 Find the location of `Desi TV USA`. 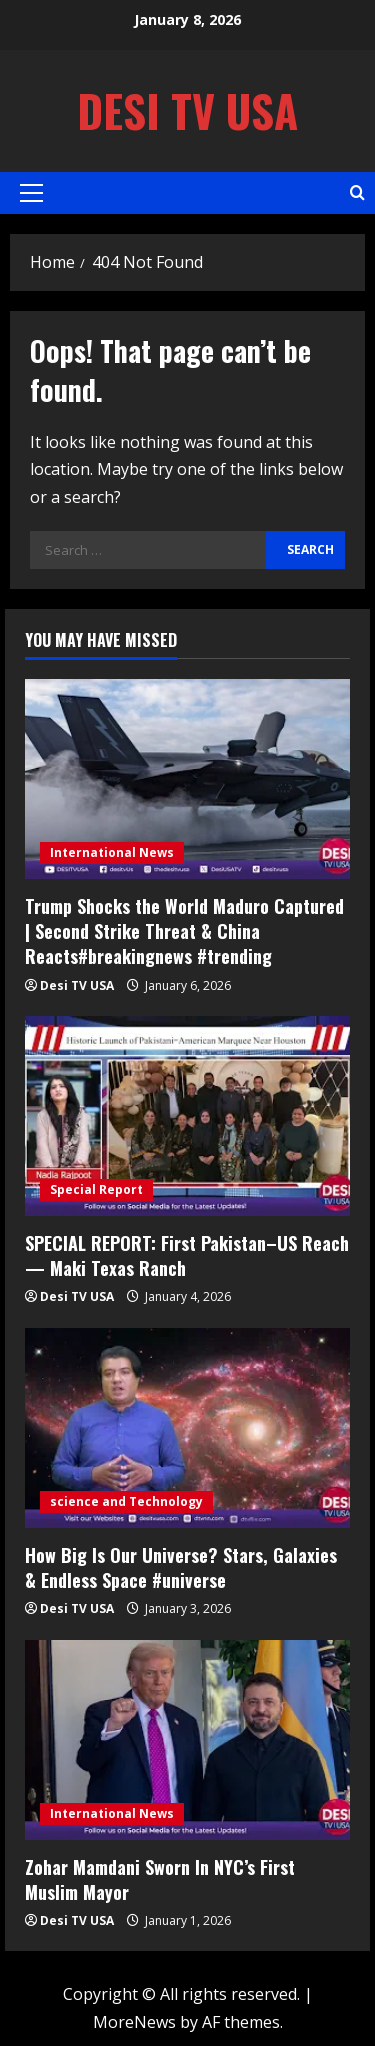

Desi TV USA is located at coordinates (187, 110).